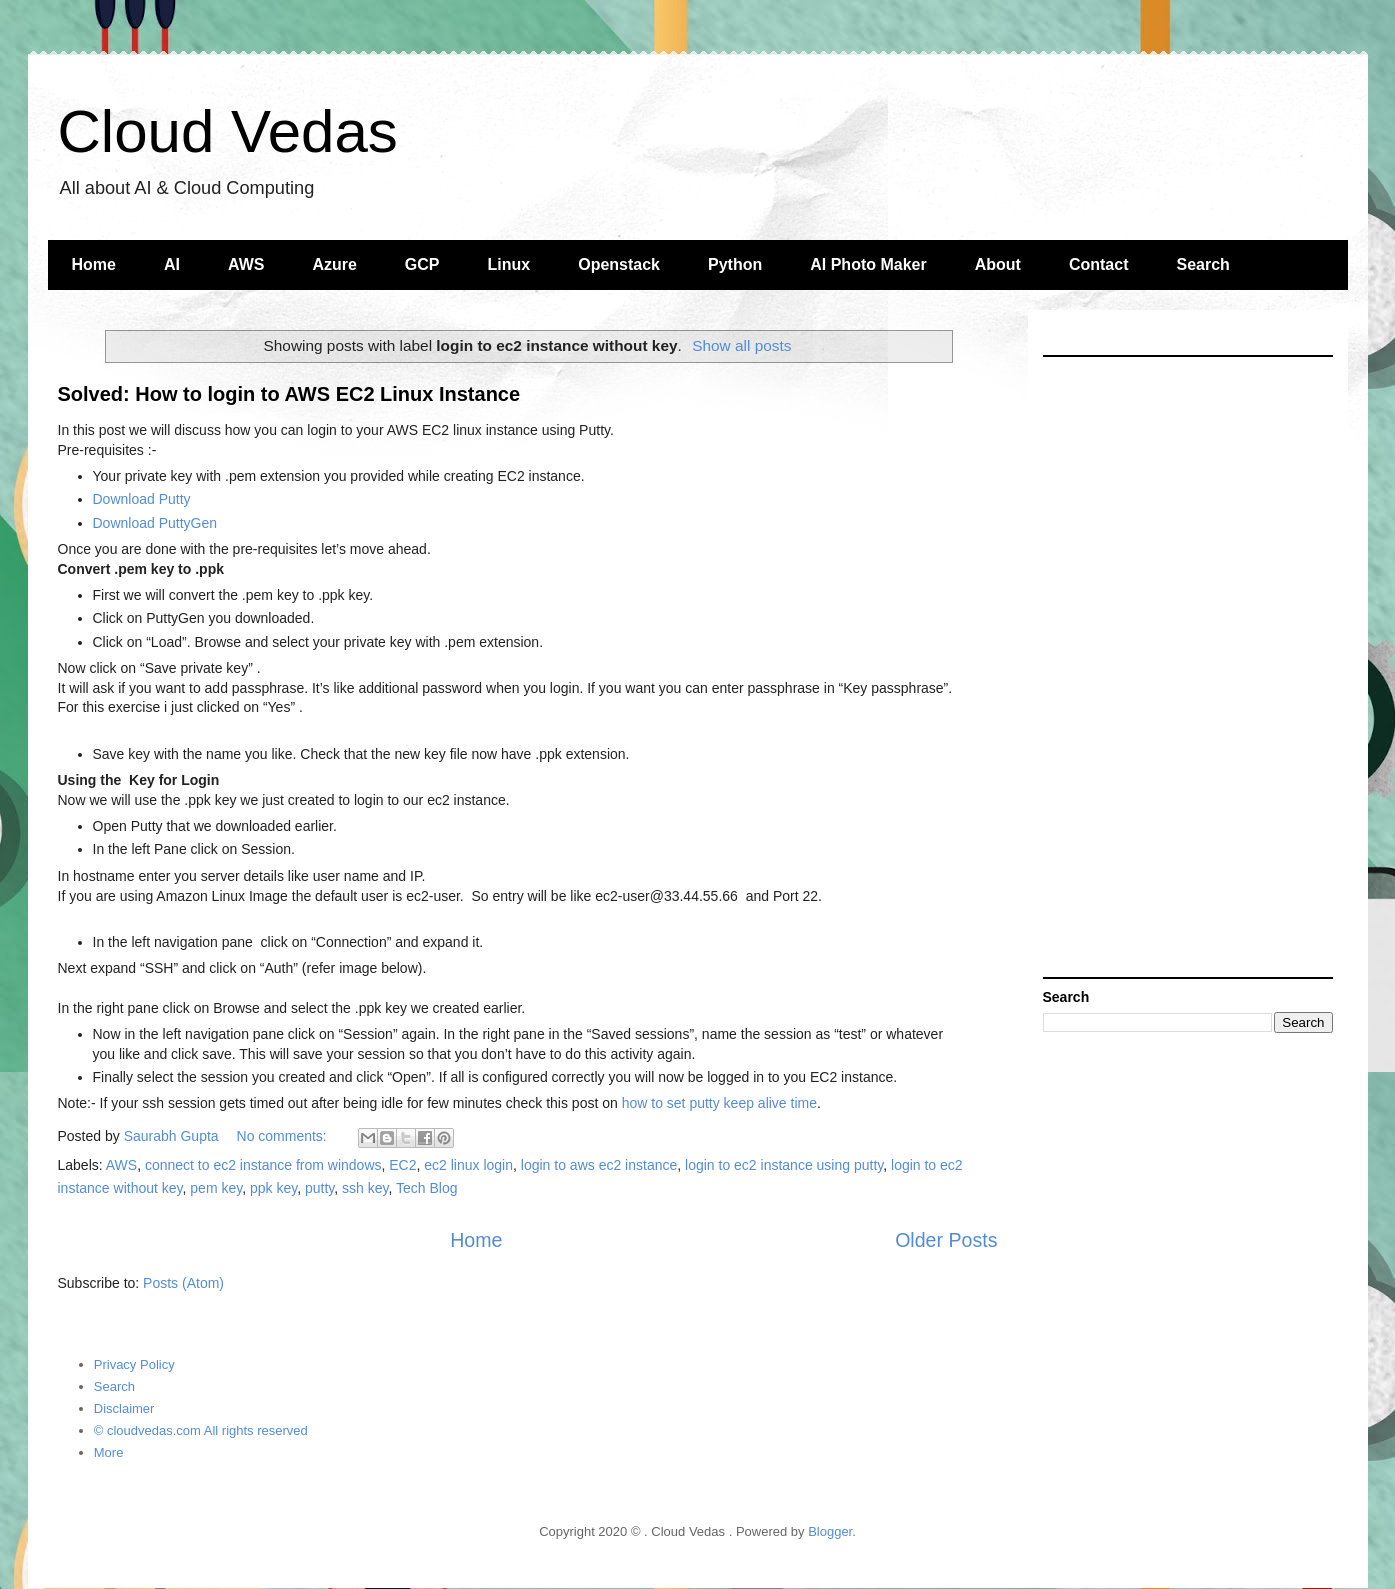  I want to click on how to set putty keep alive time, so click(719, 1103).